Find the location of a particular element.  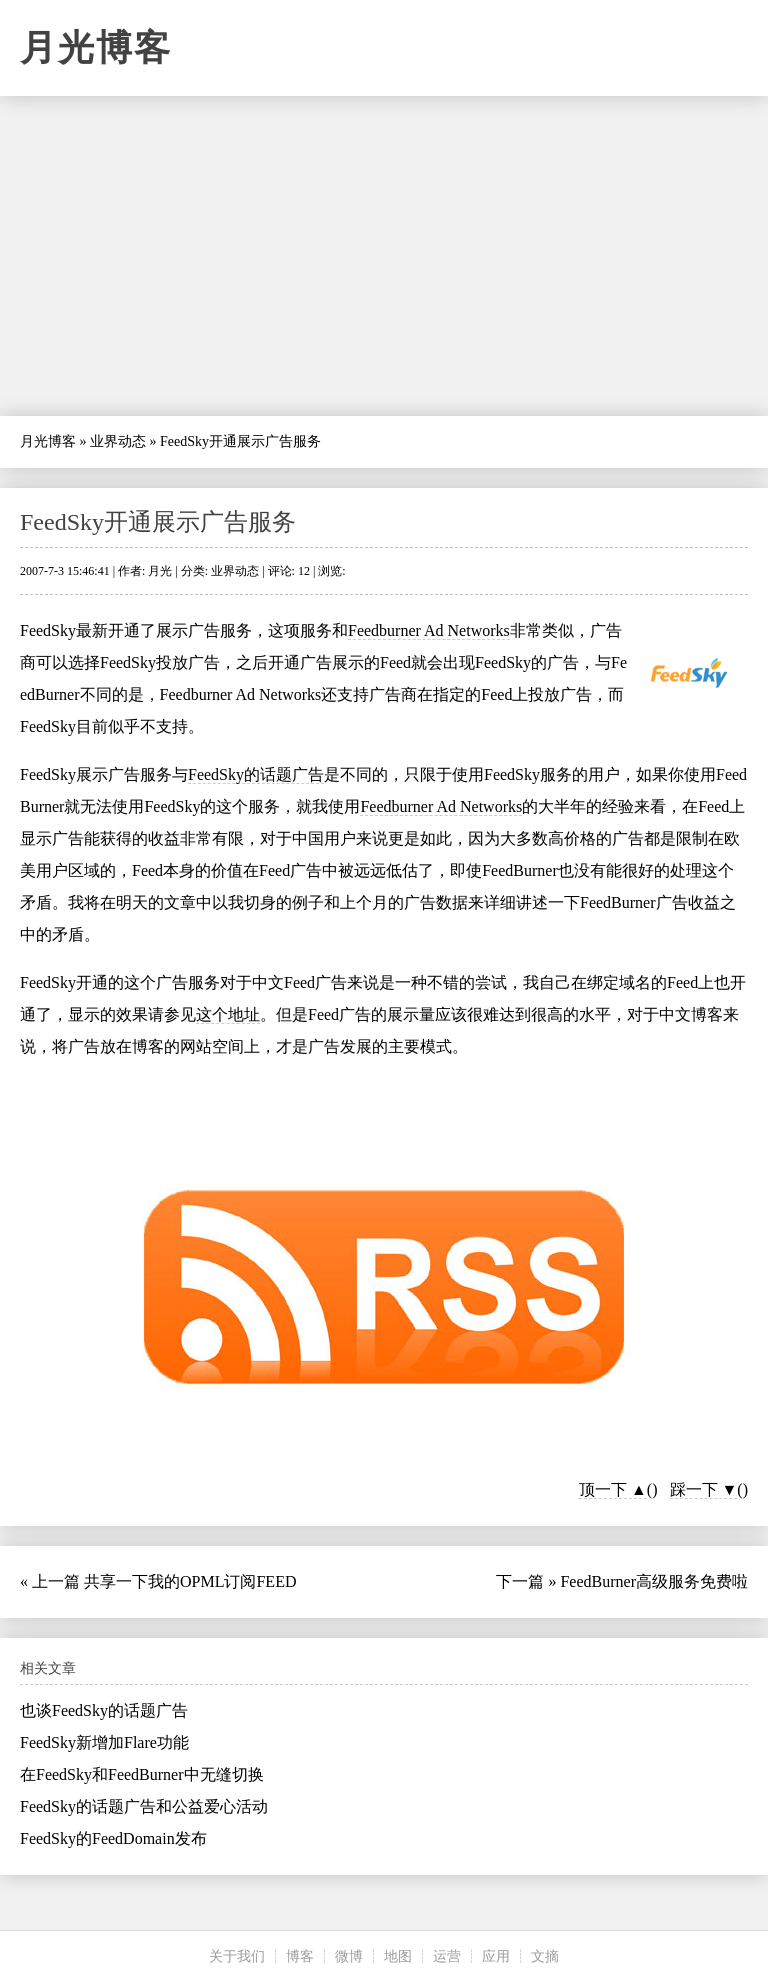

[Advertisement] is located at coordinates (384, 256).